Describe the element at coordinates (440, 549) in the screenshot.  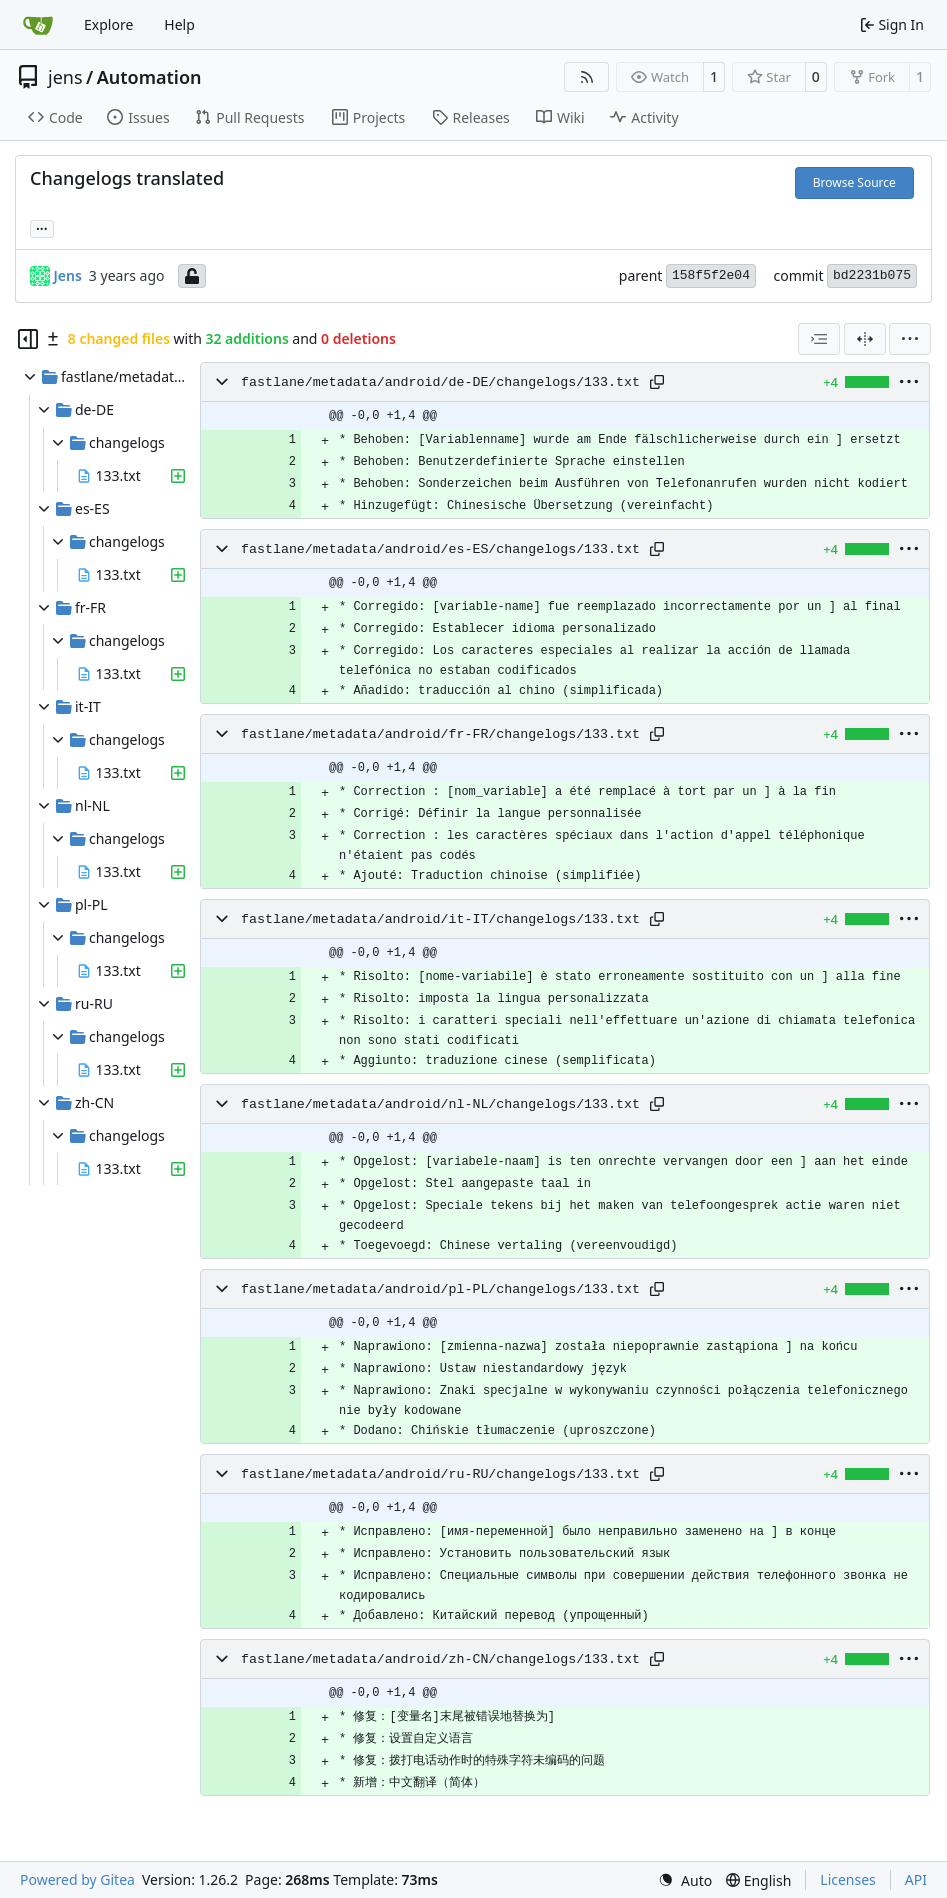
I see `fastlane/metadata/android/es-ES/changelogs/133.txt` at that location.